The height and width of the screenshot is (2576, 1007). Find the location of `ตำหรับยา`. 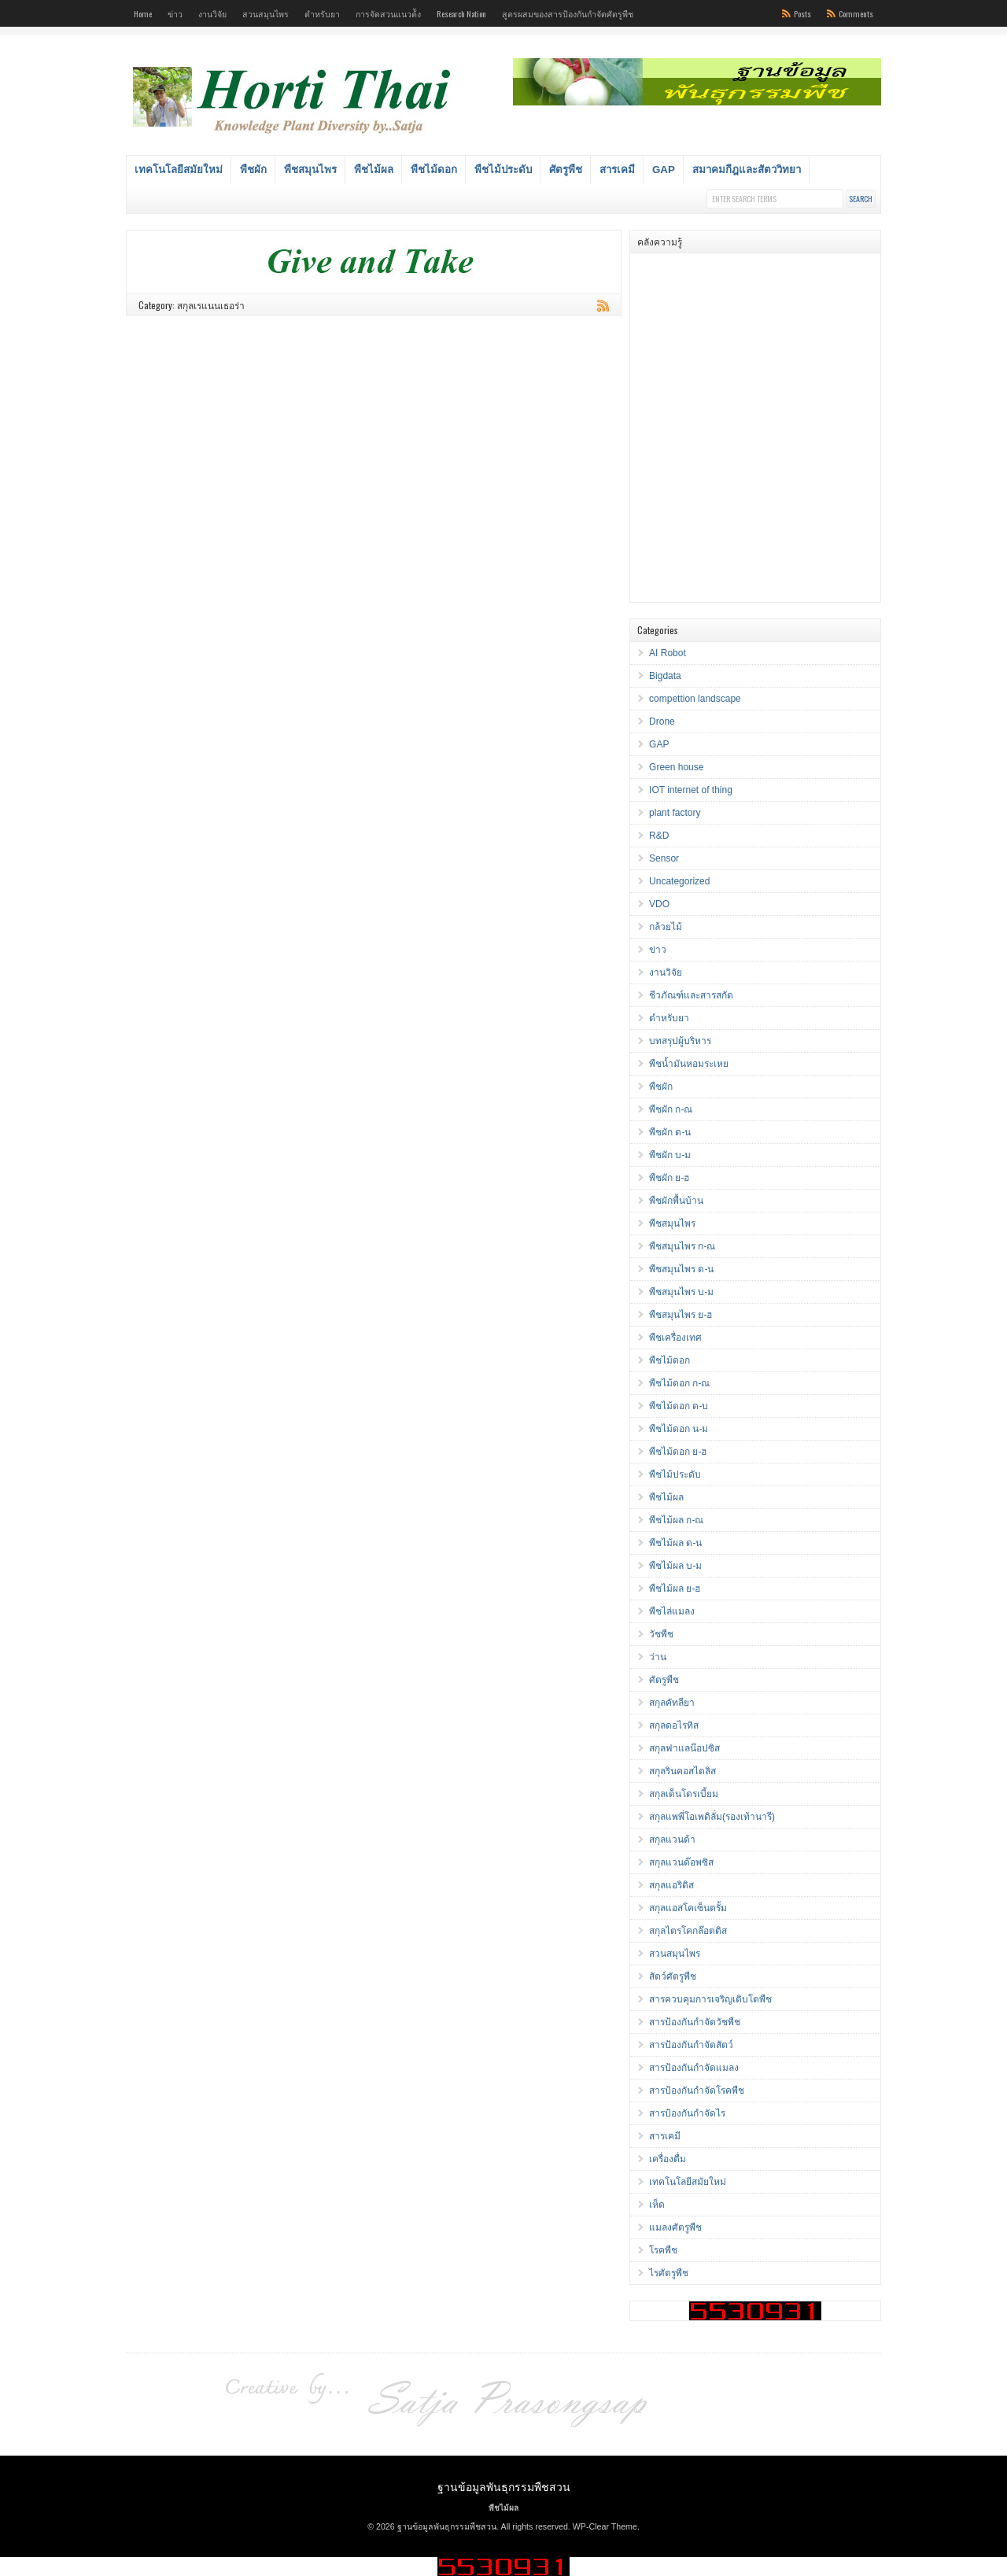

ตำหรับยา is located at coordinates (322, 13).